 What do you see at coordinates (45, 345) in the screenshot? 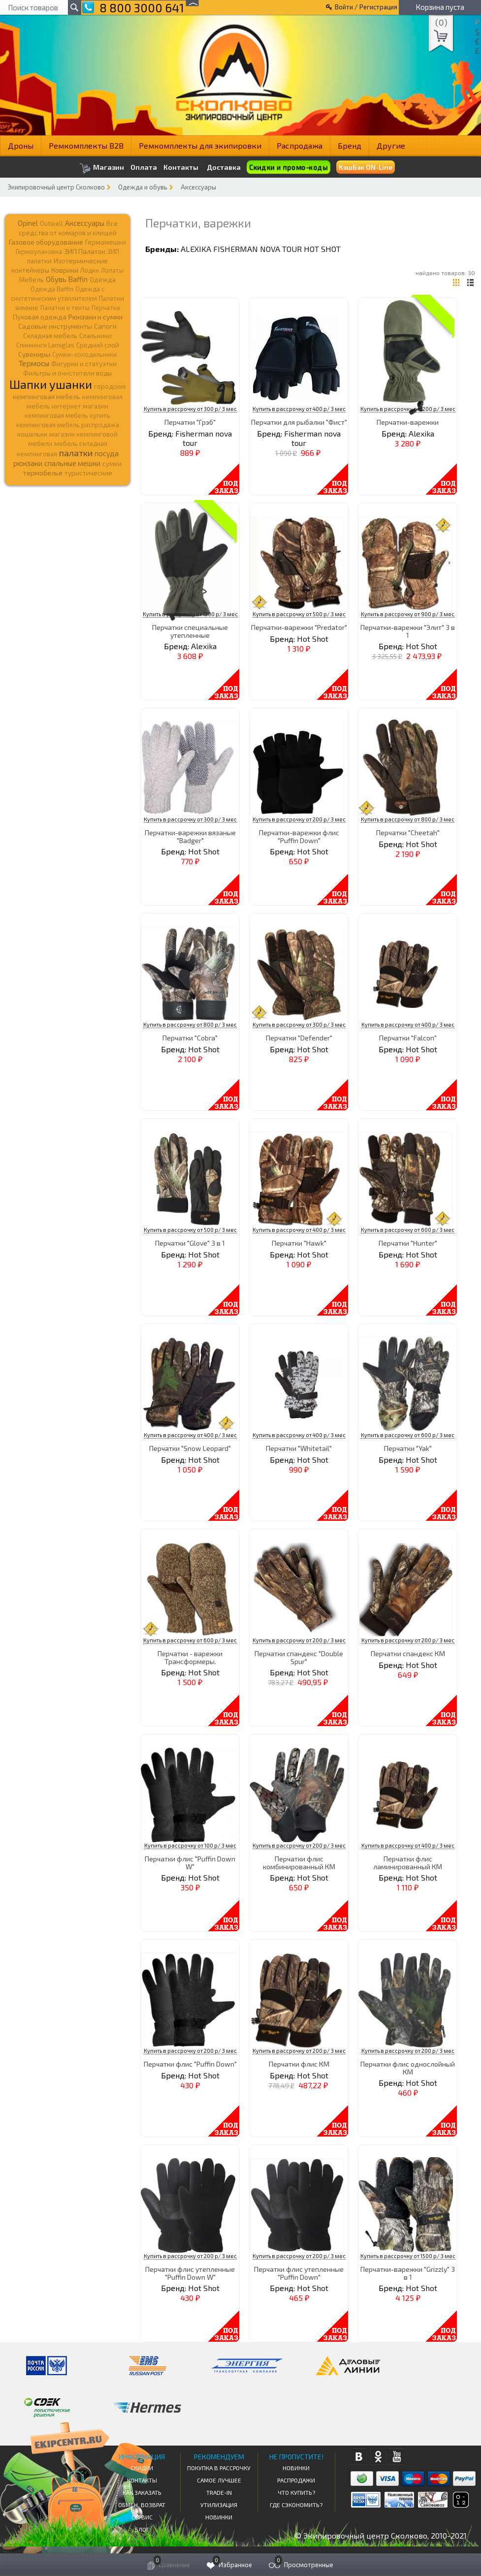
I see `Спиннинги Lamiglas` at bounding box center [45, 345].